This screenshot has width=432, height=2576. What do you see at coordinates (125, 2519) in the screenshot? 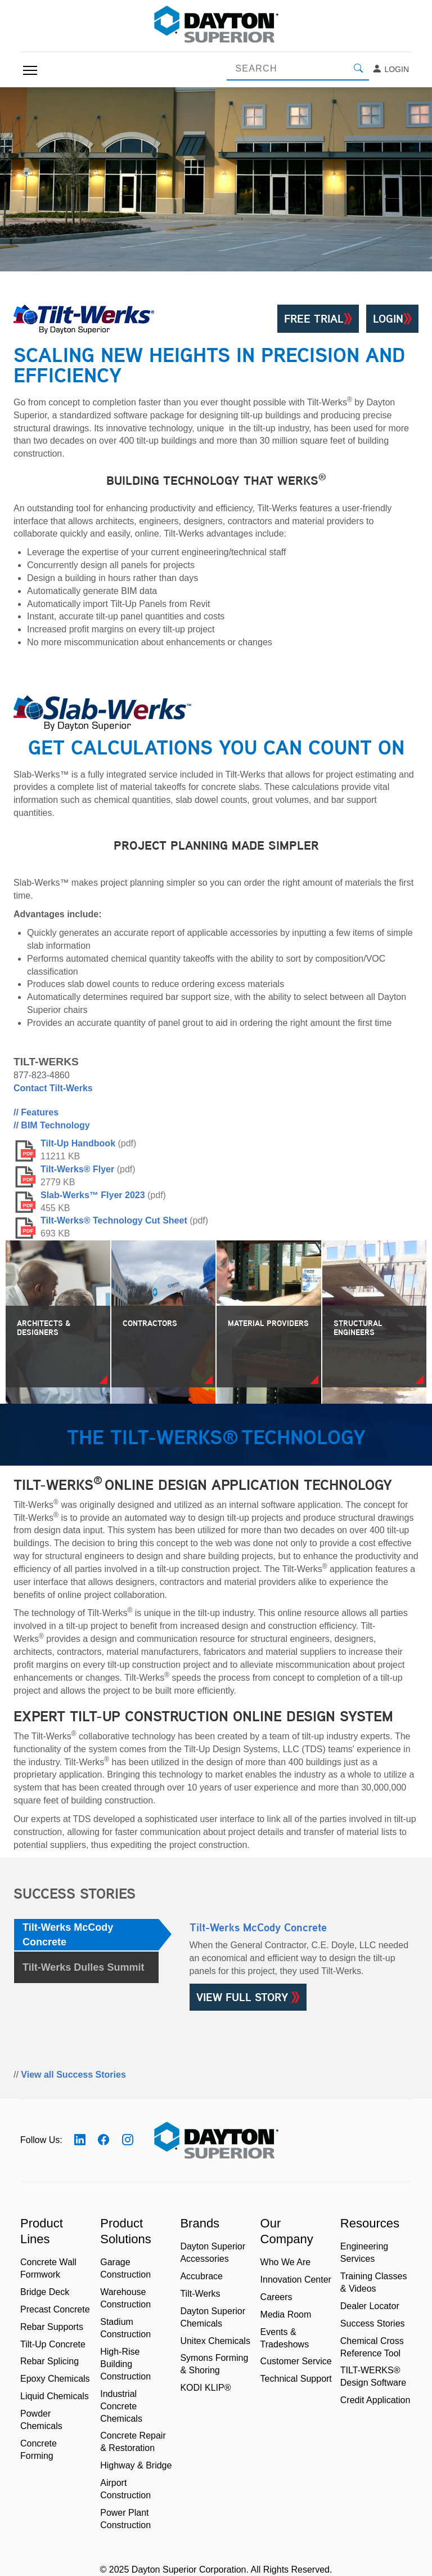
I see `Power Plant Construction` at bounding box center [125, 2519].